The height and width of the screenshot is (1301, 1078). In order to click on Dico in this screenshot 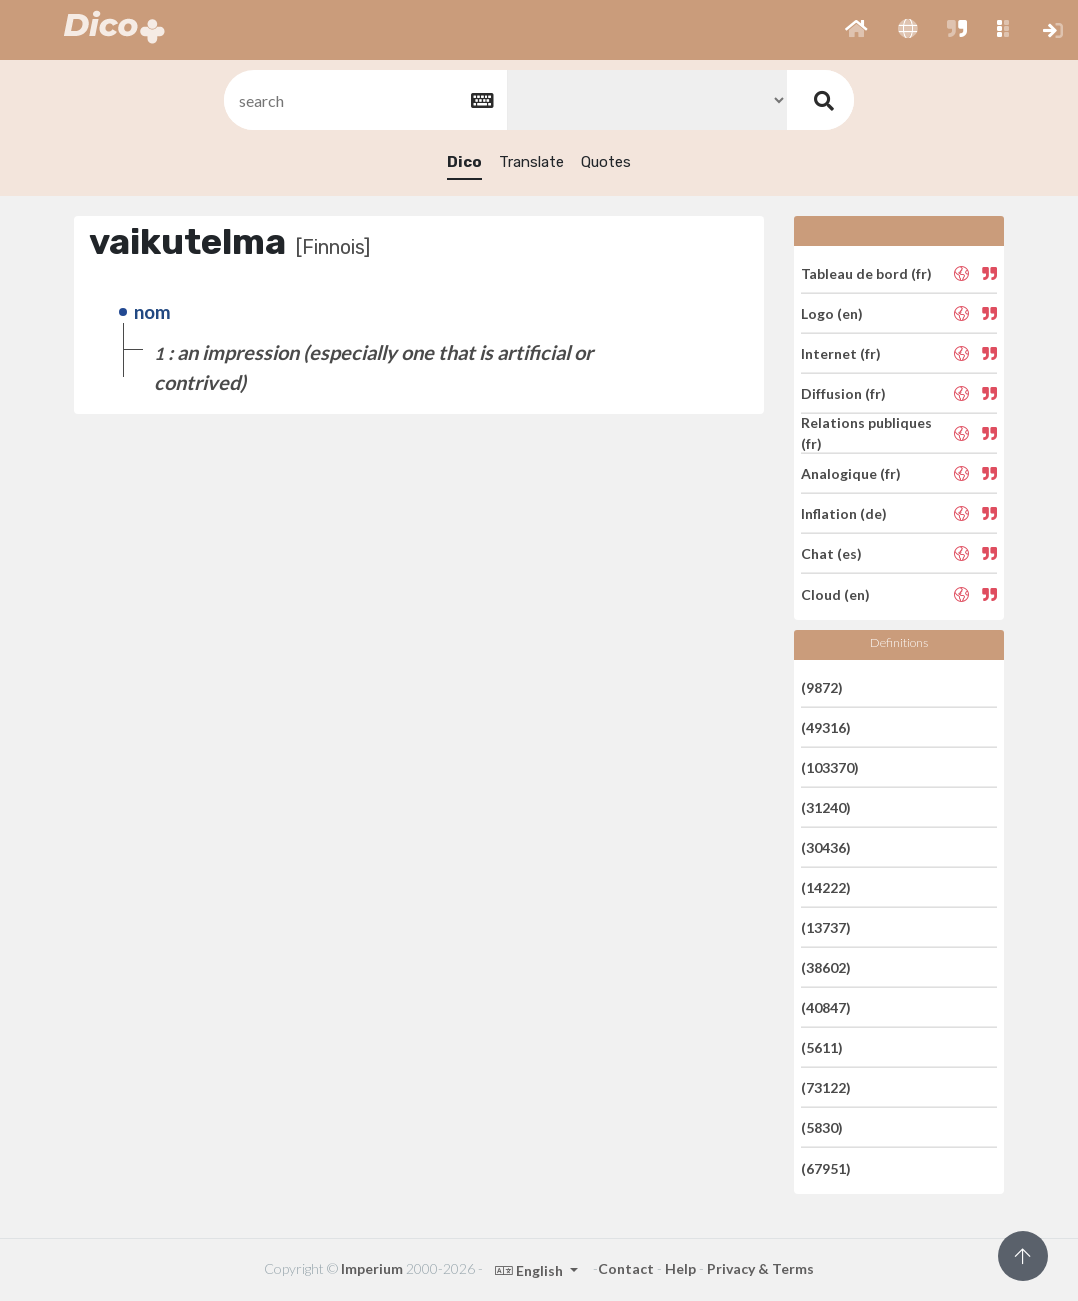, I will do `click(464, 162)`.